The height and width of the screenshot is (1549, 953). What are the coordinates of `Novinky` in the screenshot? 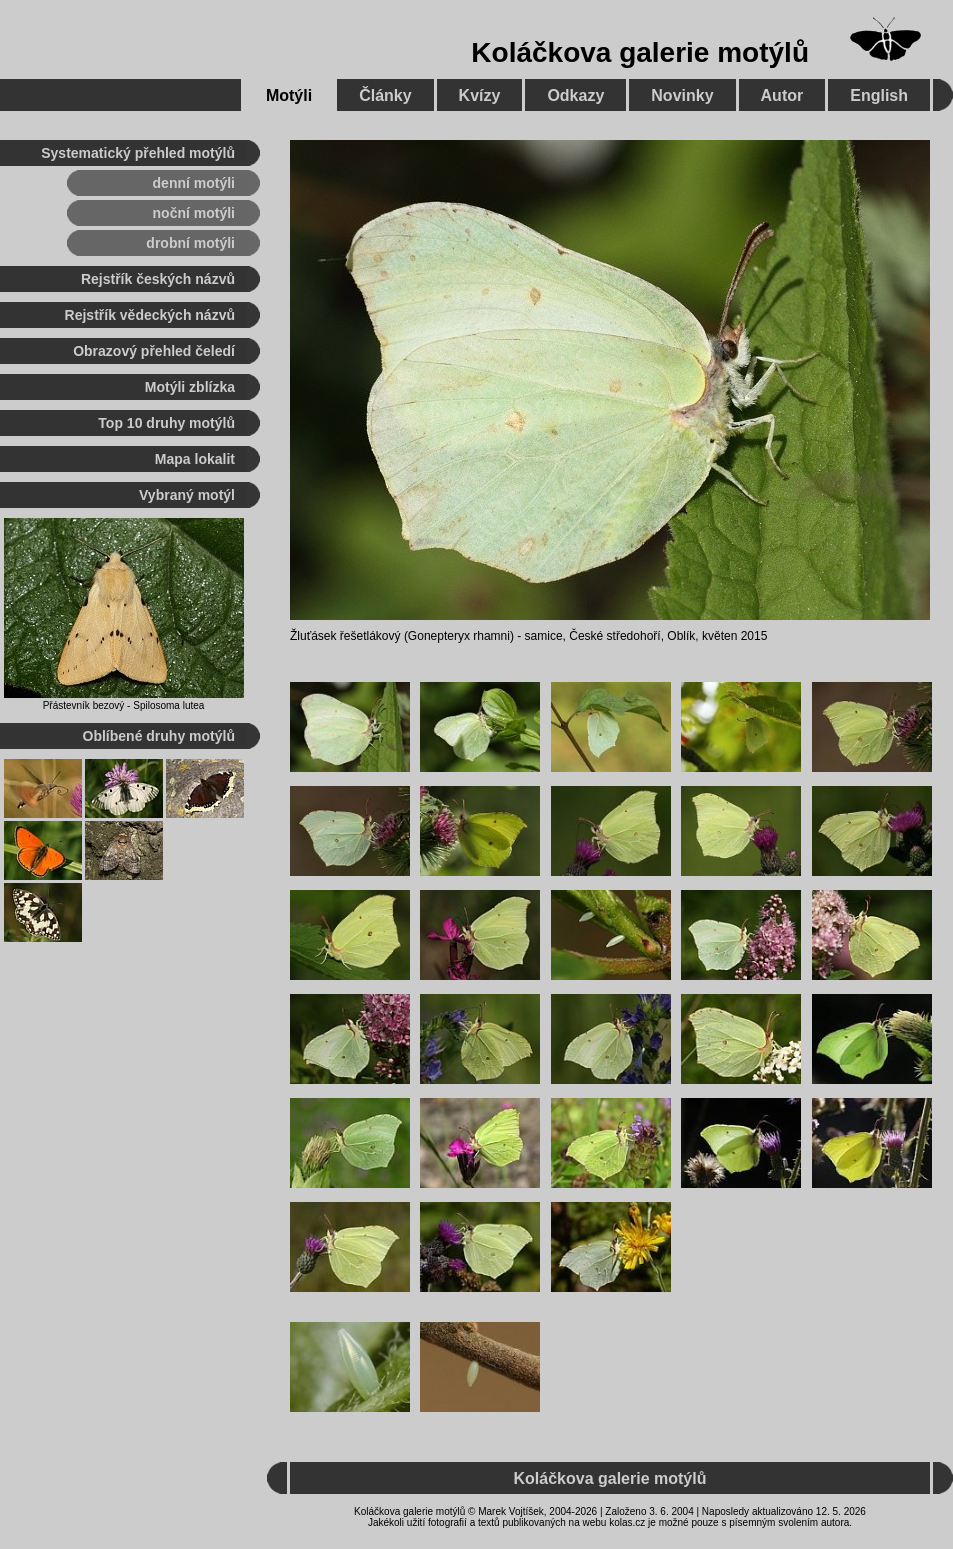 It's located at (682, 95).